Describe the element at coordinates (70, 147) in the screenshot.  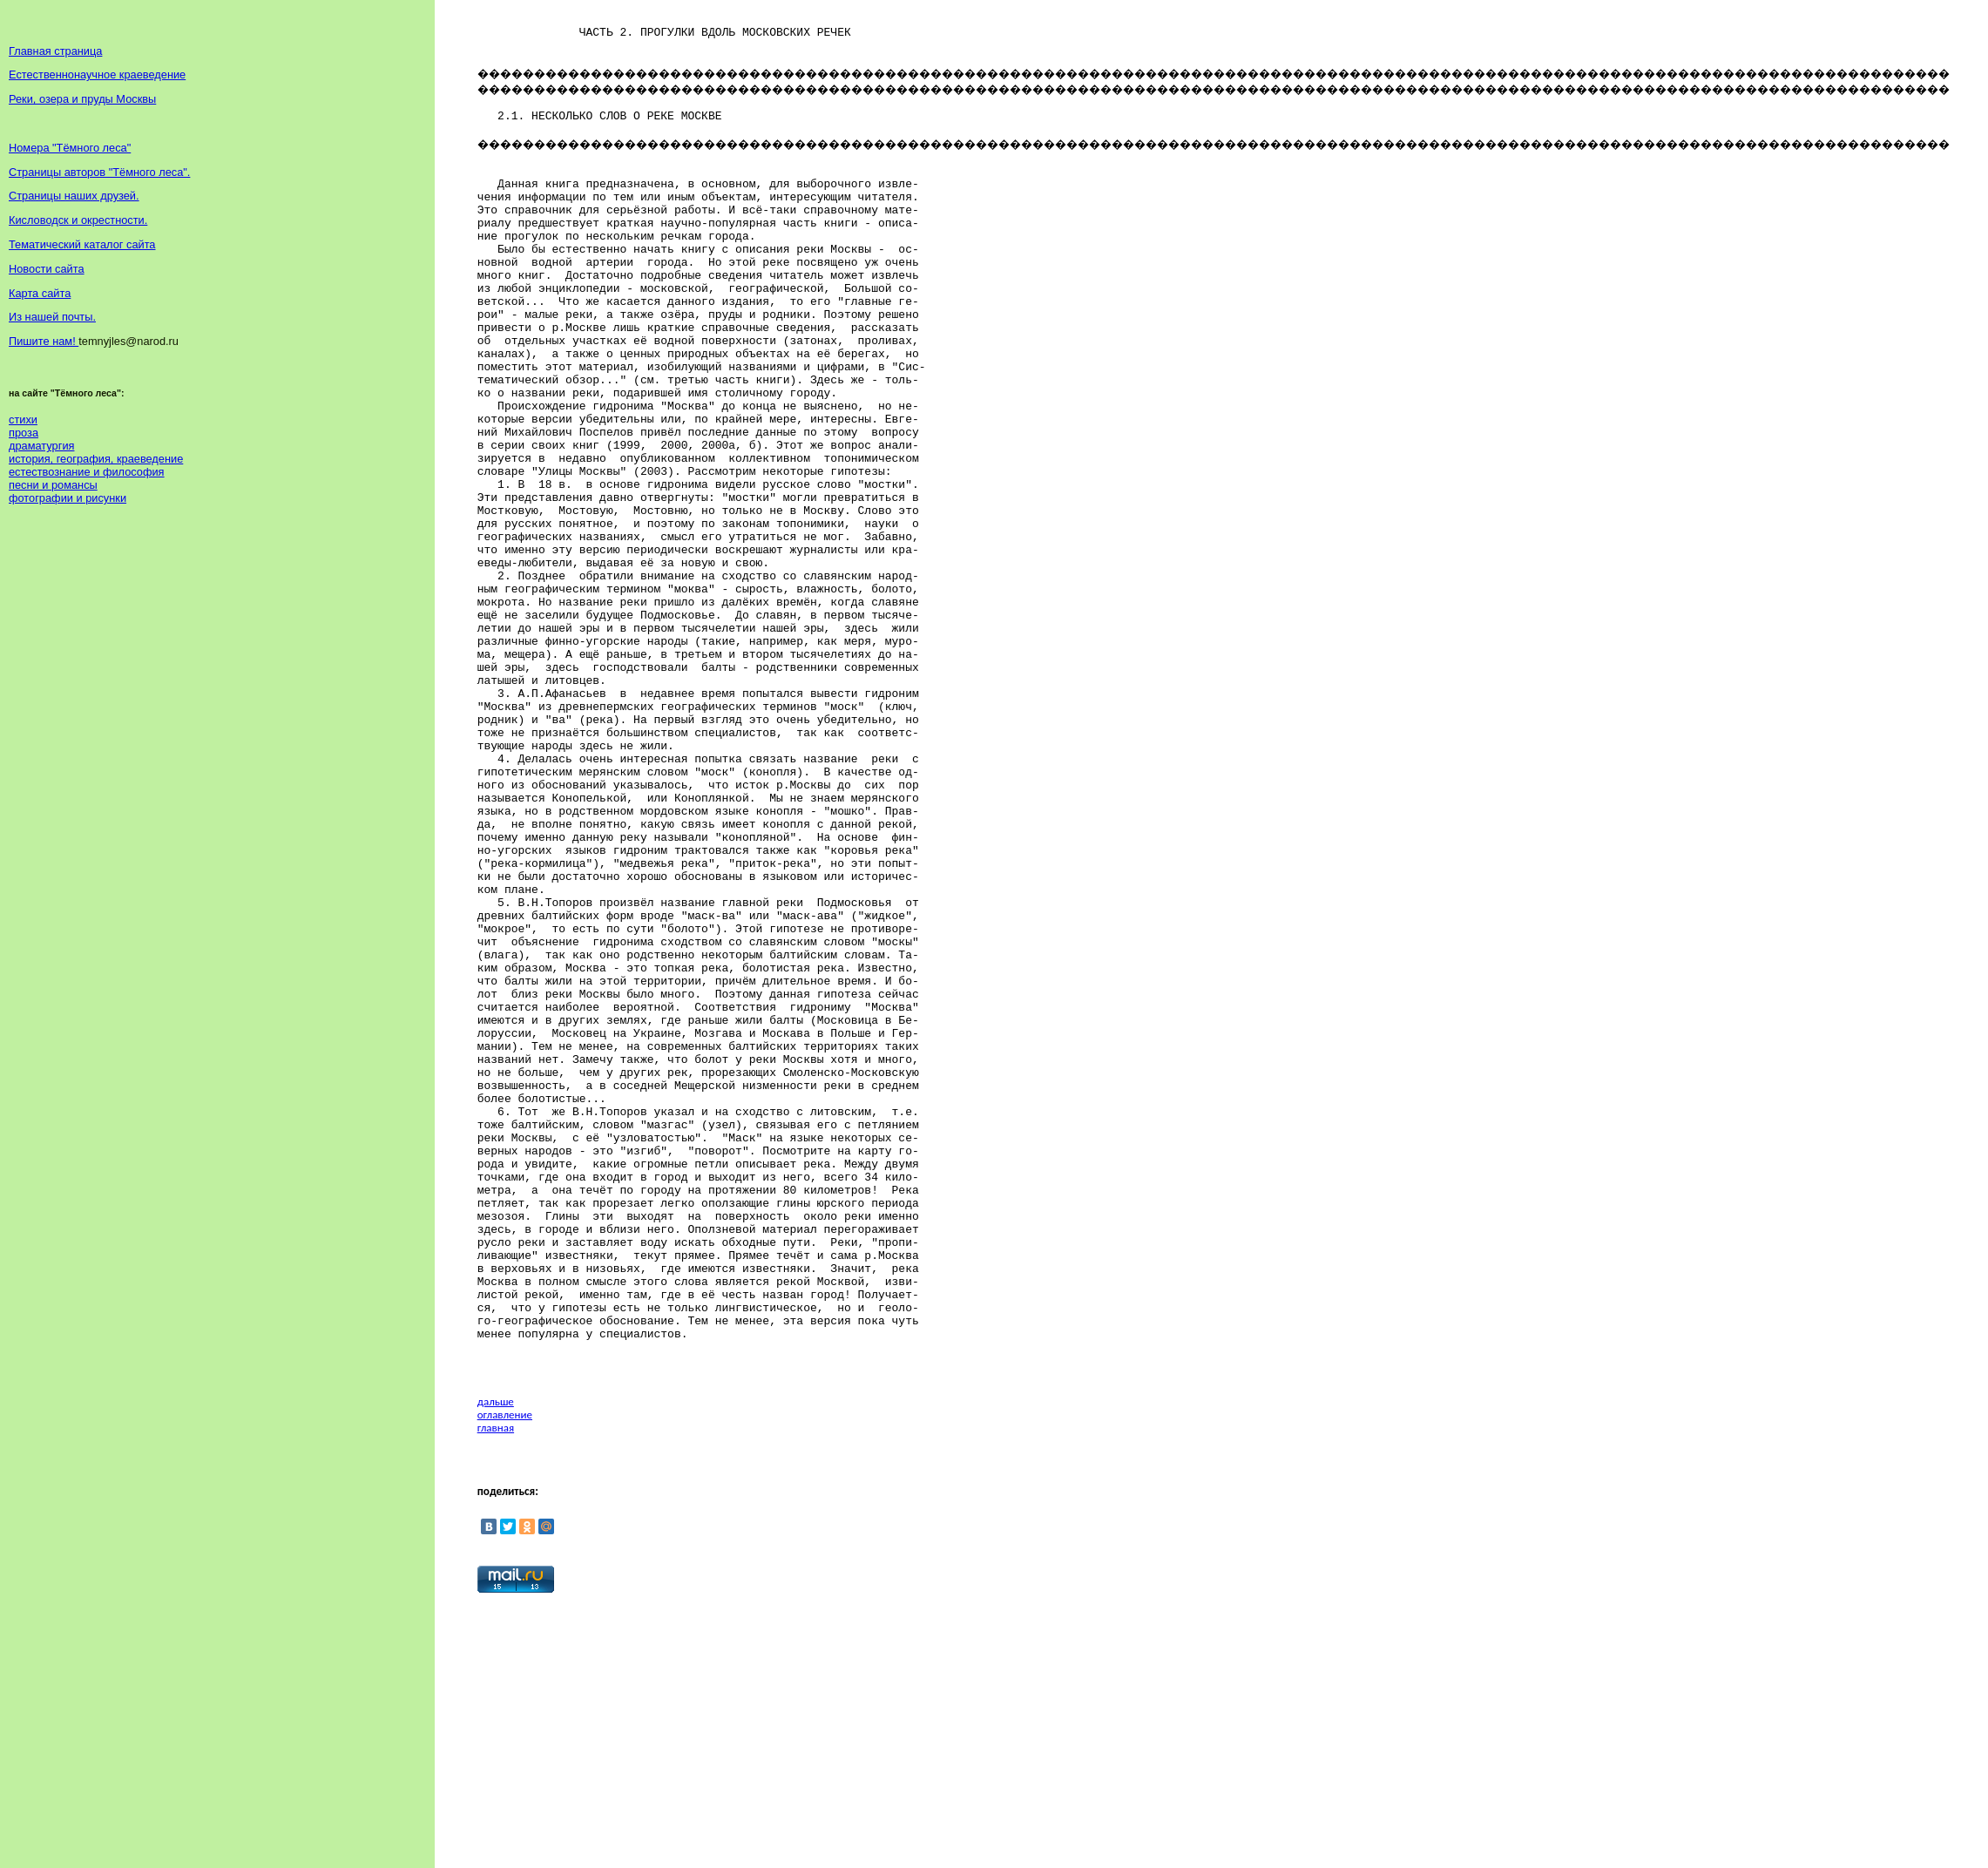
I see `Номера "Тёмного леса"` at that location.